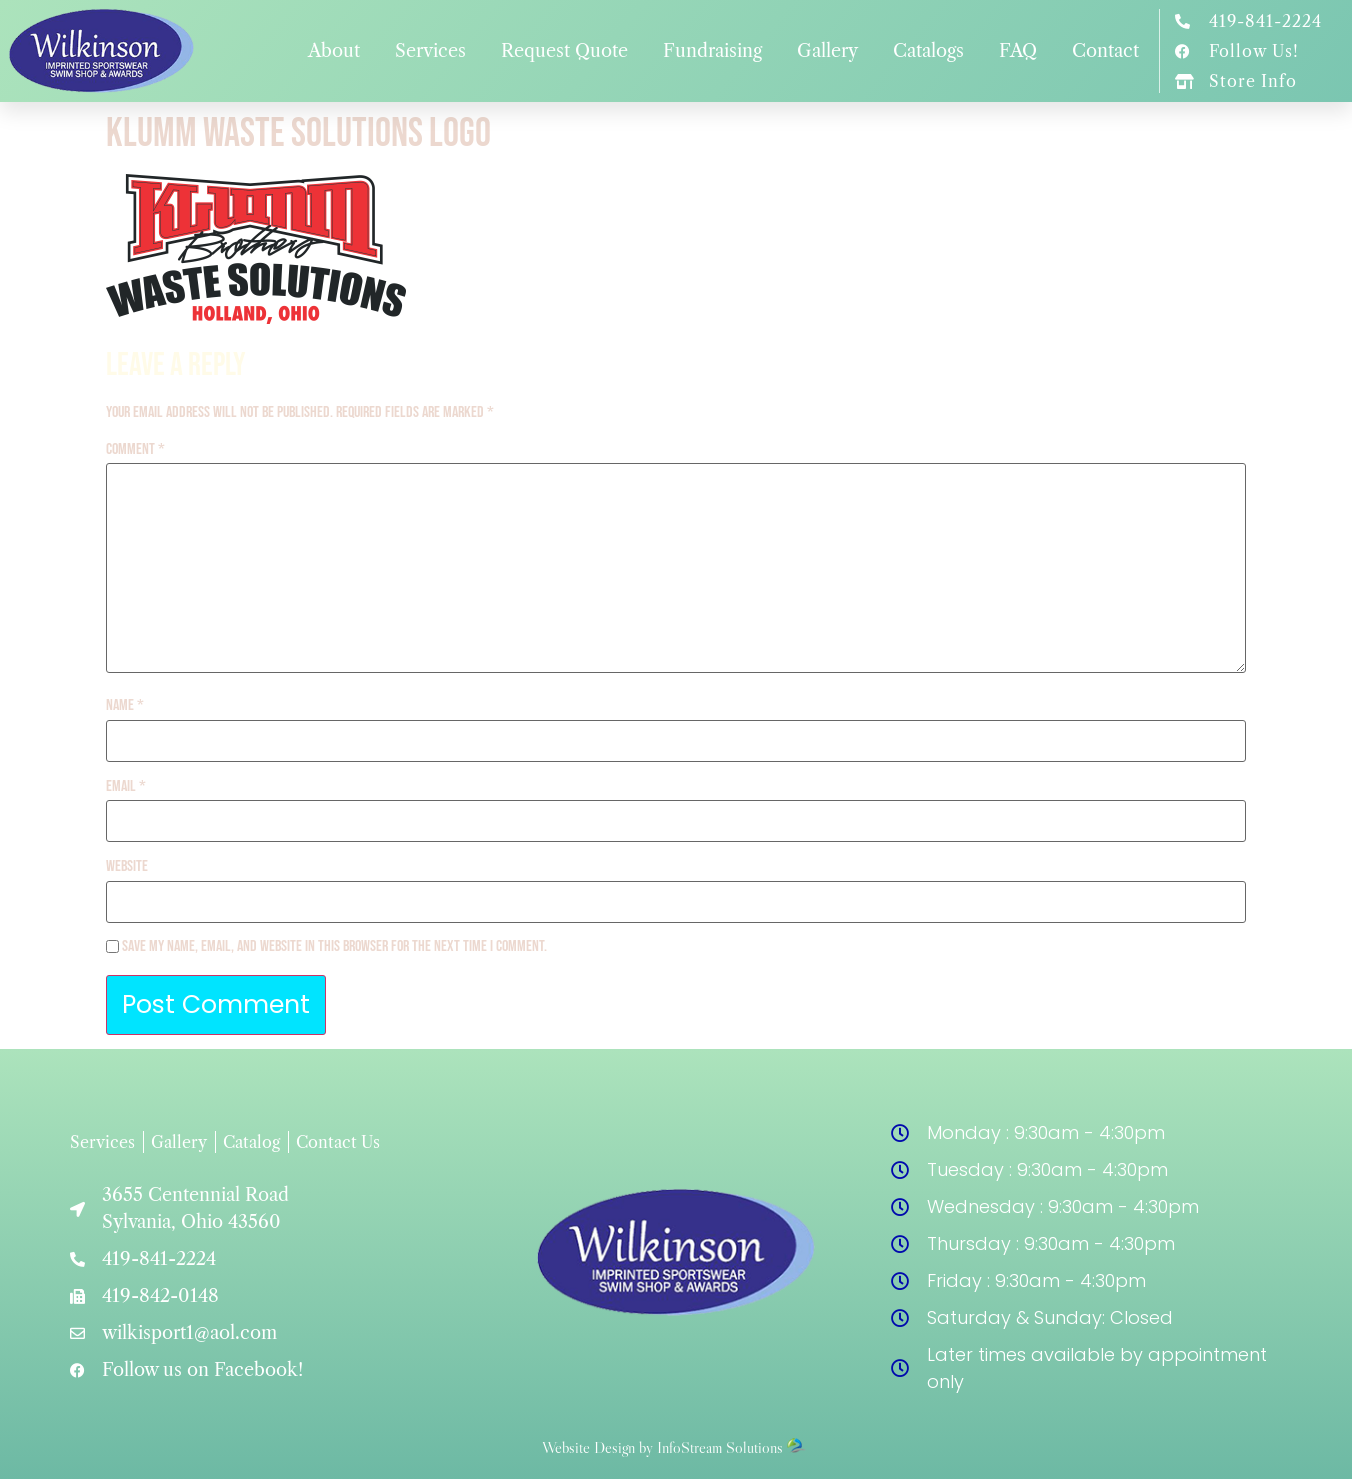  Describe the element at coordinates (928, 51) in the screenshot. I see `Catalogs` at that location.